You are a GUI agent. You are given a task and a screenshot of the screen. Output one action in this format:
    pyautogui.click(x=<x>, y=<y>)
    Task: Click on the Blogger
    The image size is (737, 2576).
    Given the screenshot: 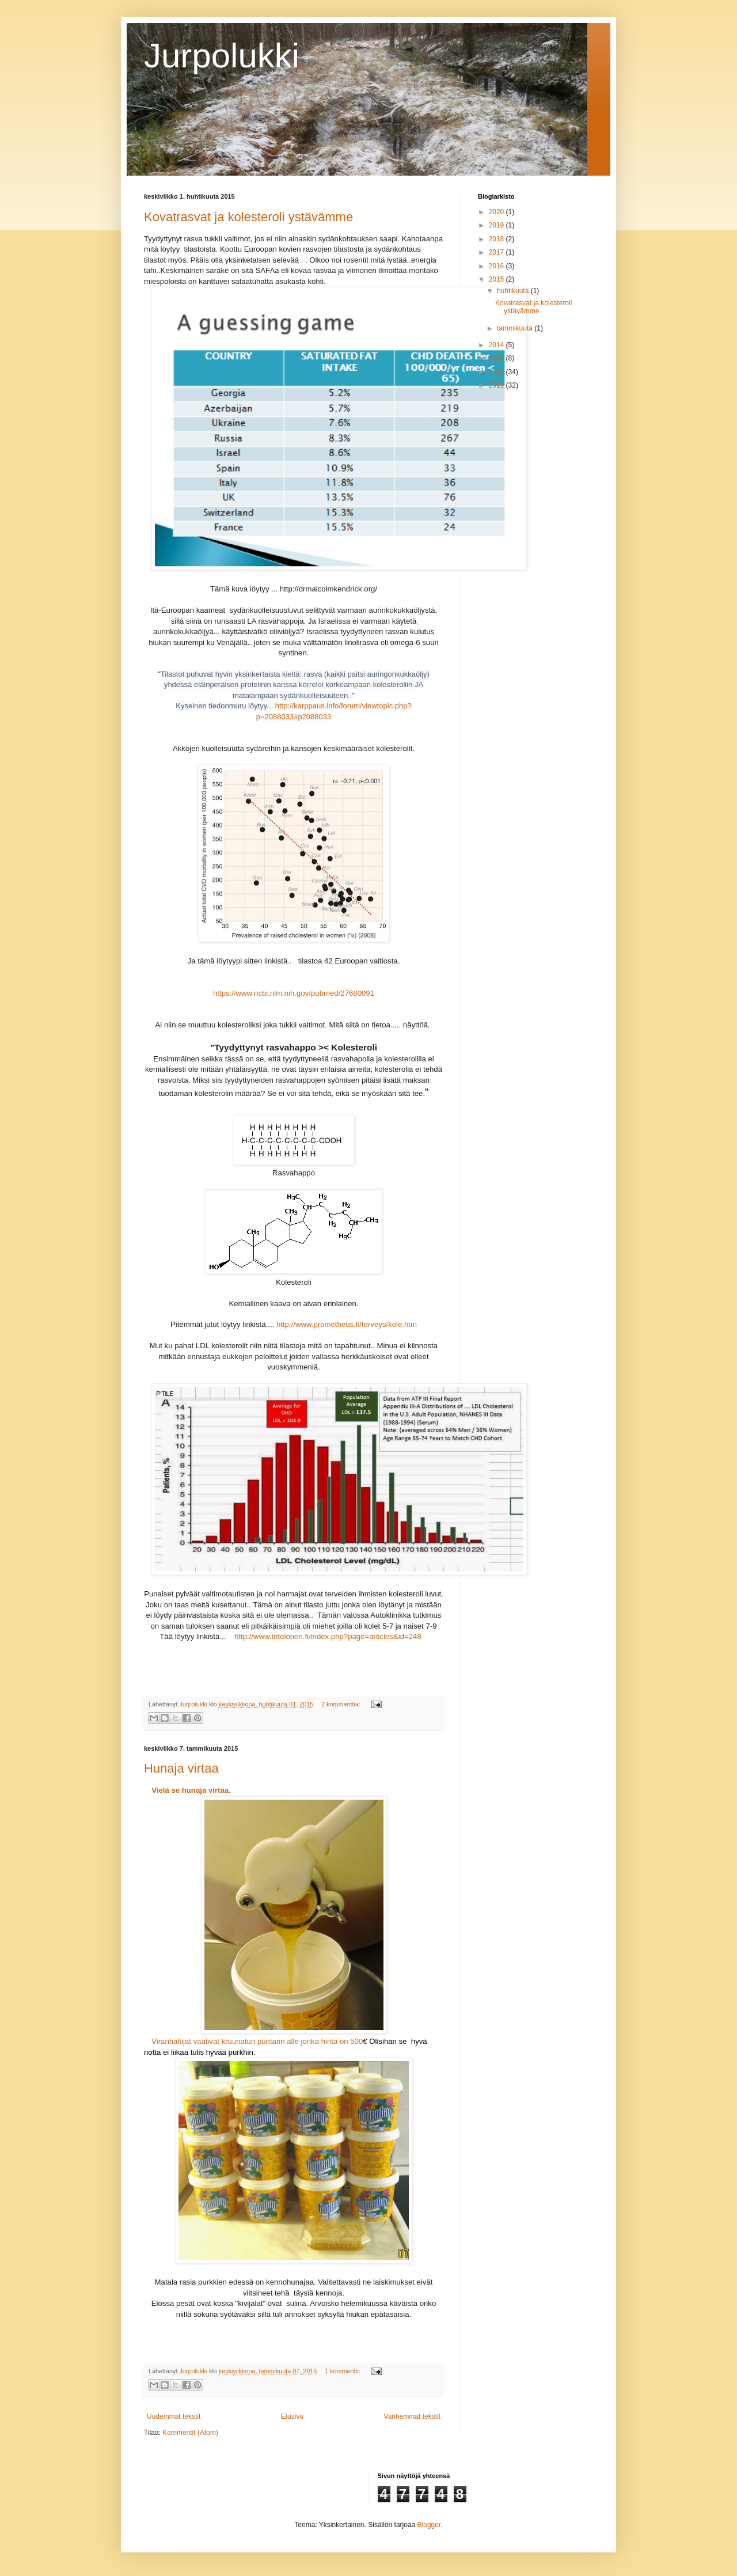 What is the action you would take?
    pyautogui.click(x=429, y=2525)
    